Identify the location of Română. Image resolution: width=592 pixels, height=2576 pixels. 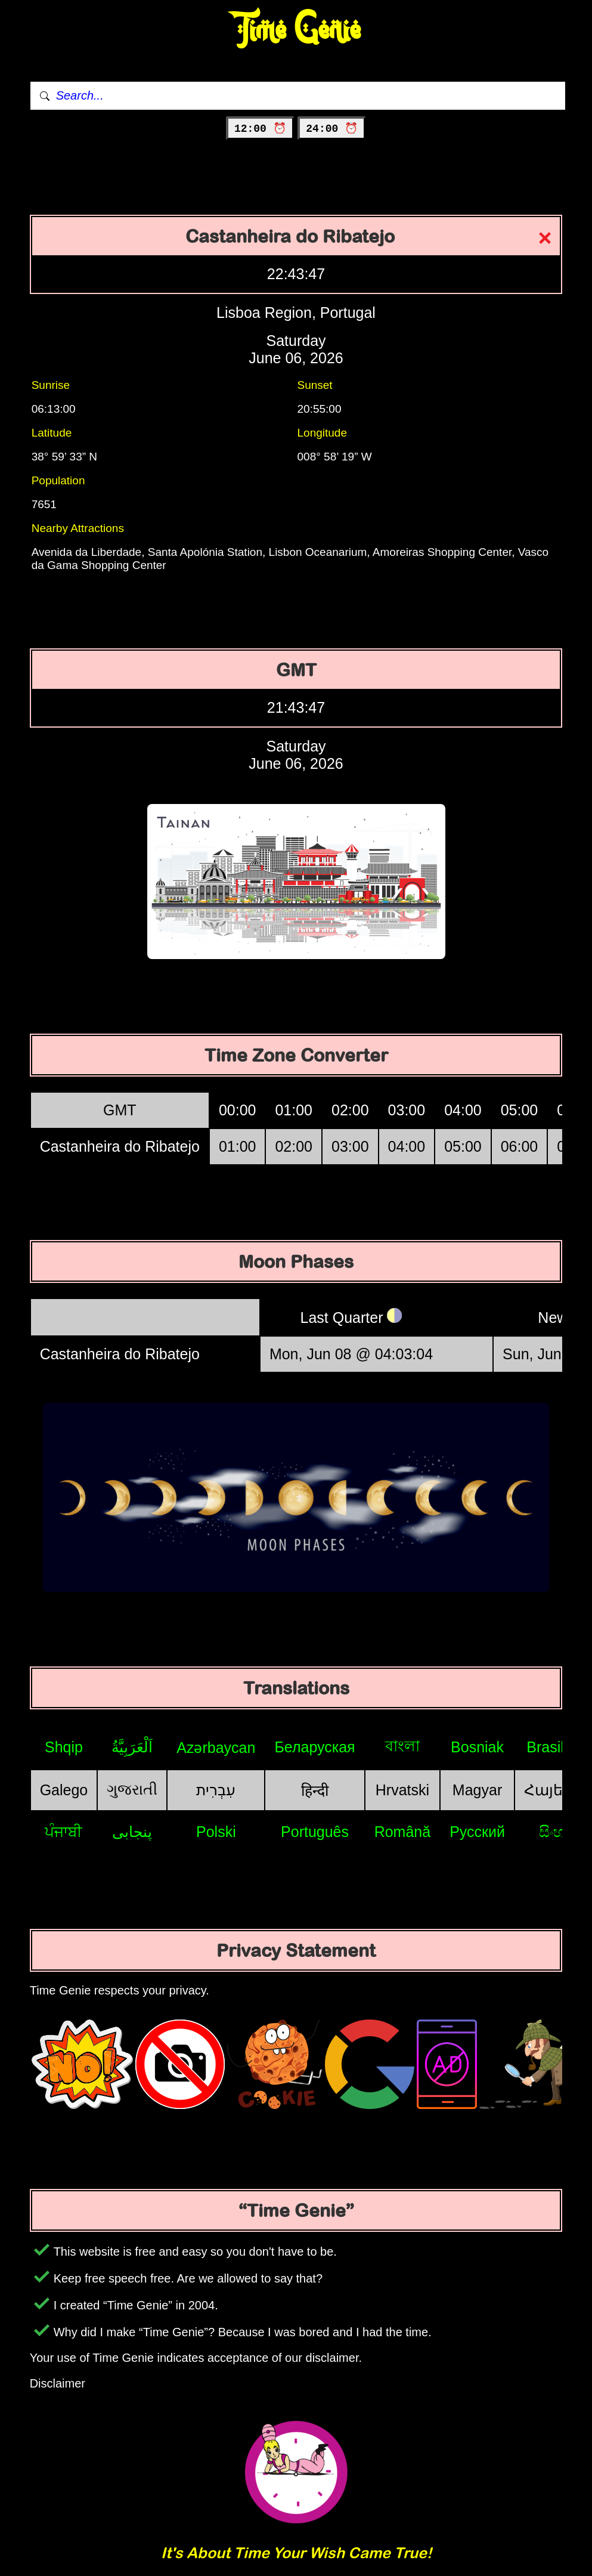
(402, 1831).